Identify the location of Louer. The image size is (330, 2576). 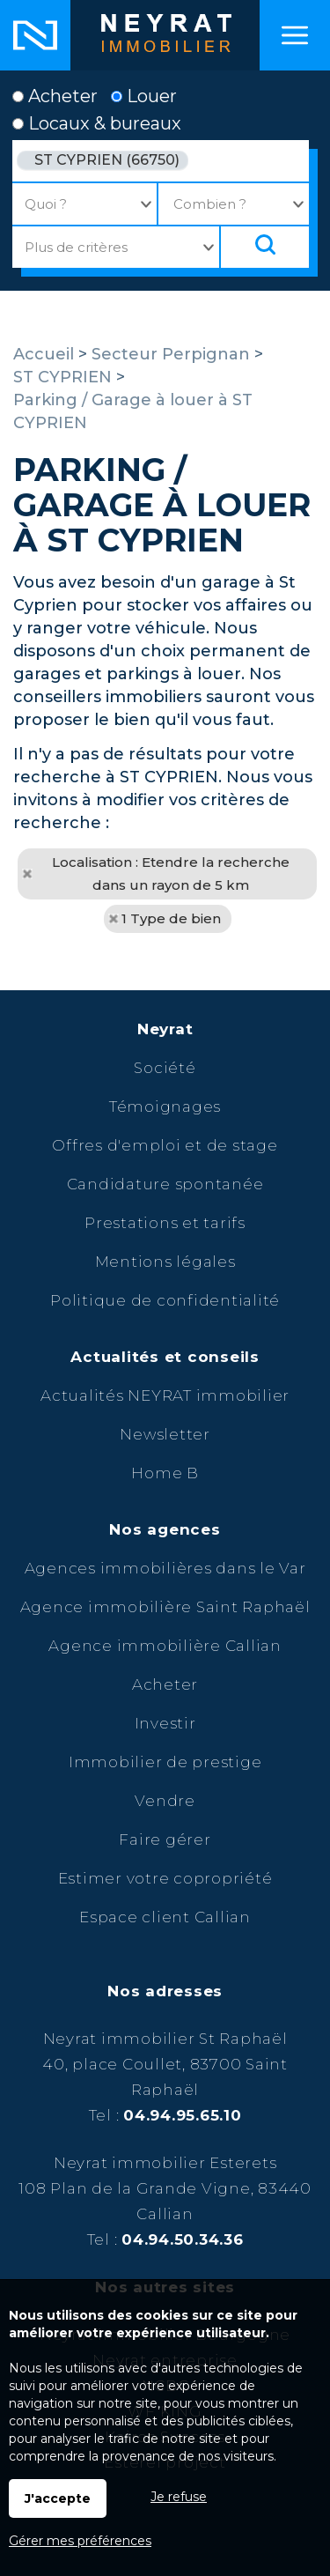
(144, 96).